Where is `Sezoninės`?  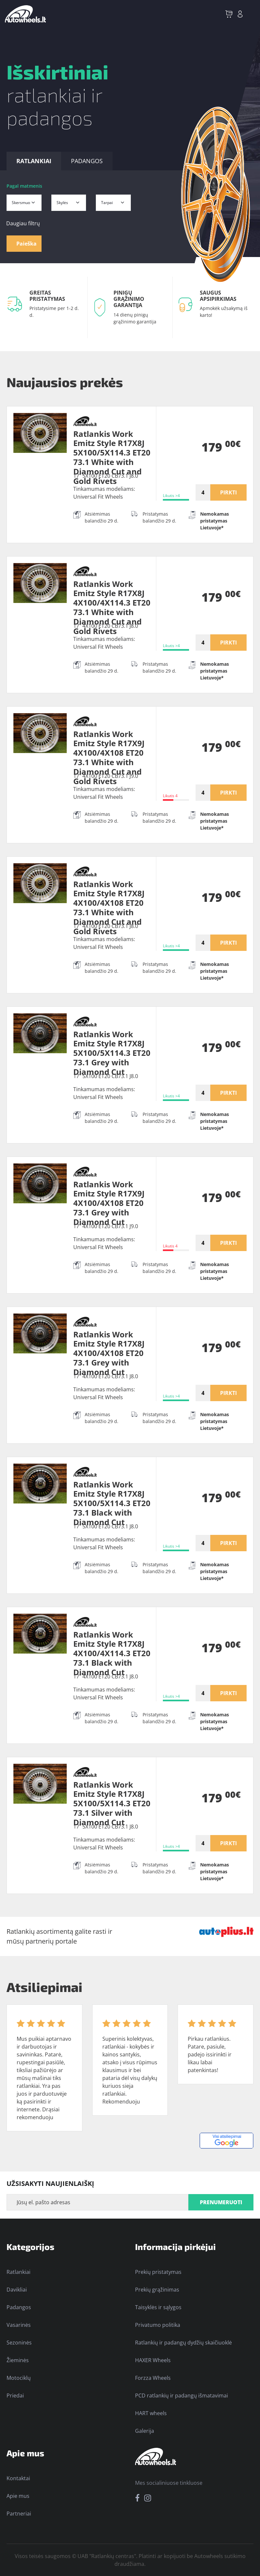 Sezoninės is located at coordinates (19, 2342).